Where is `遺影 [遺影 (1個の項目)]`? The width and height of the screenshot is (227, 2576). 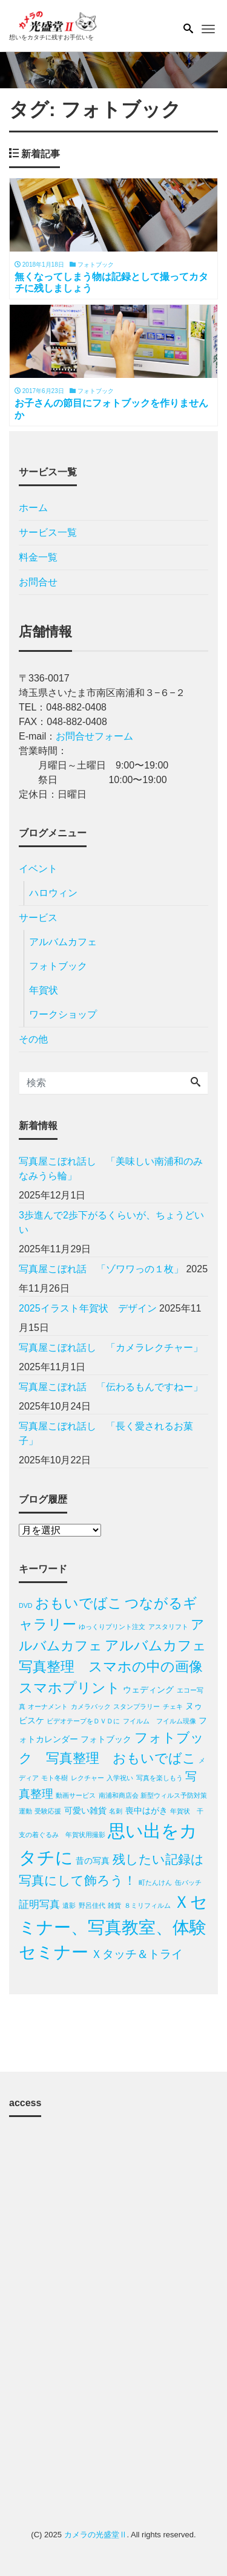 遺影 [遺影 (1個の項目)] is located at coordinates (69, 1905).